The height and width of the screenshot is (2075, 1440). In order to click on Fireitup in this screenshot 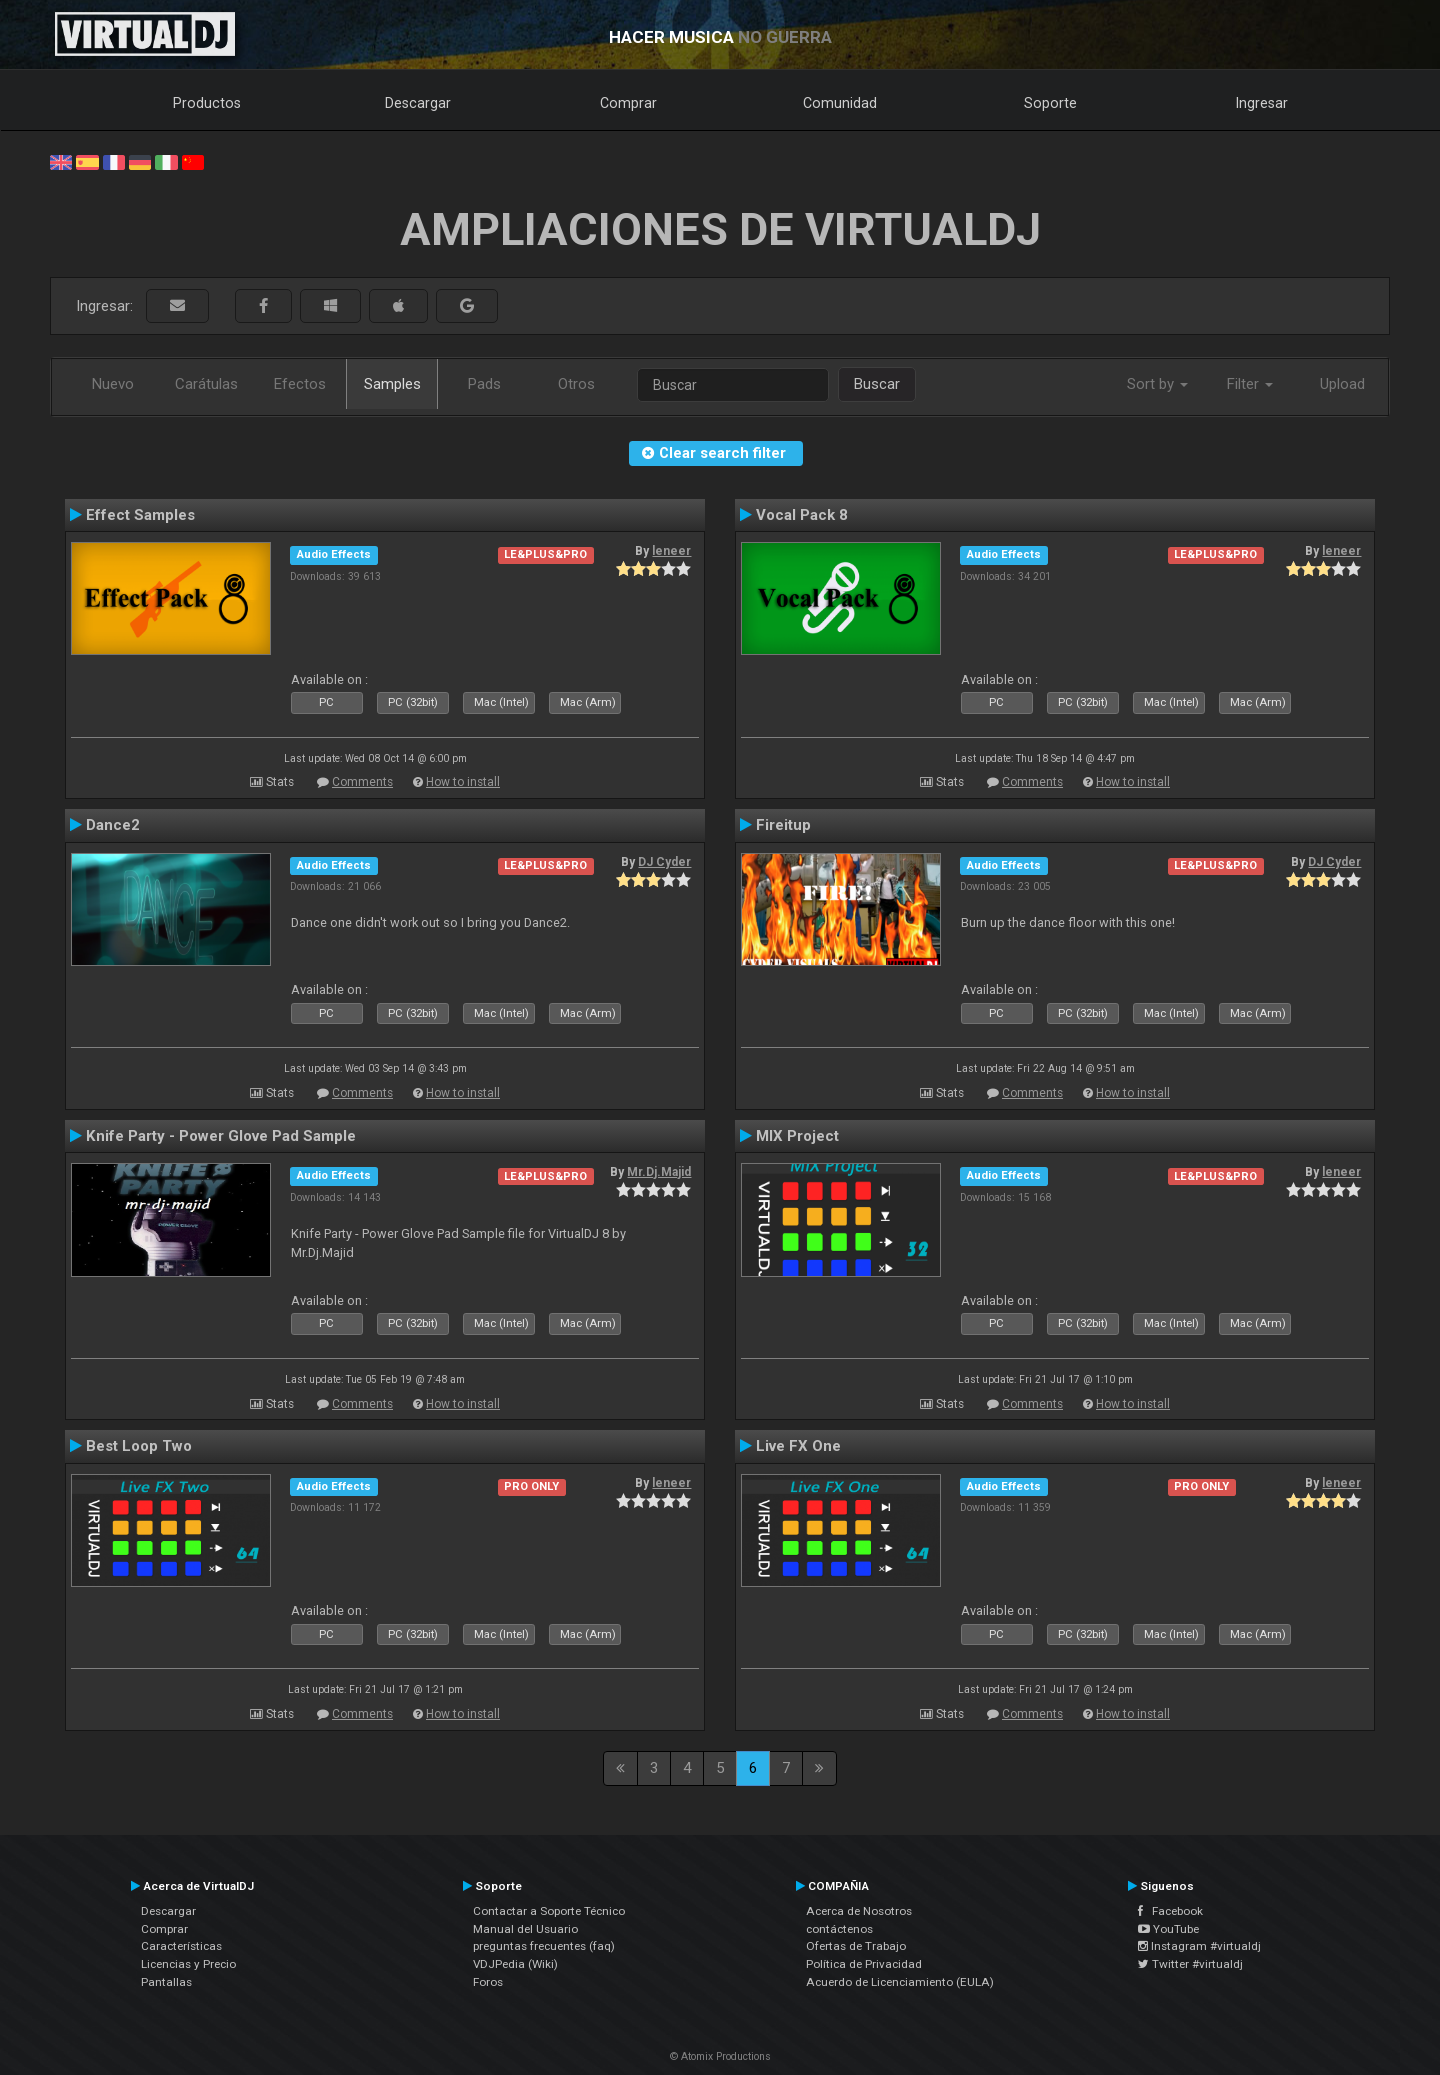, I will do `click(783, 825)`.